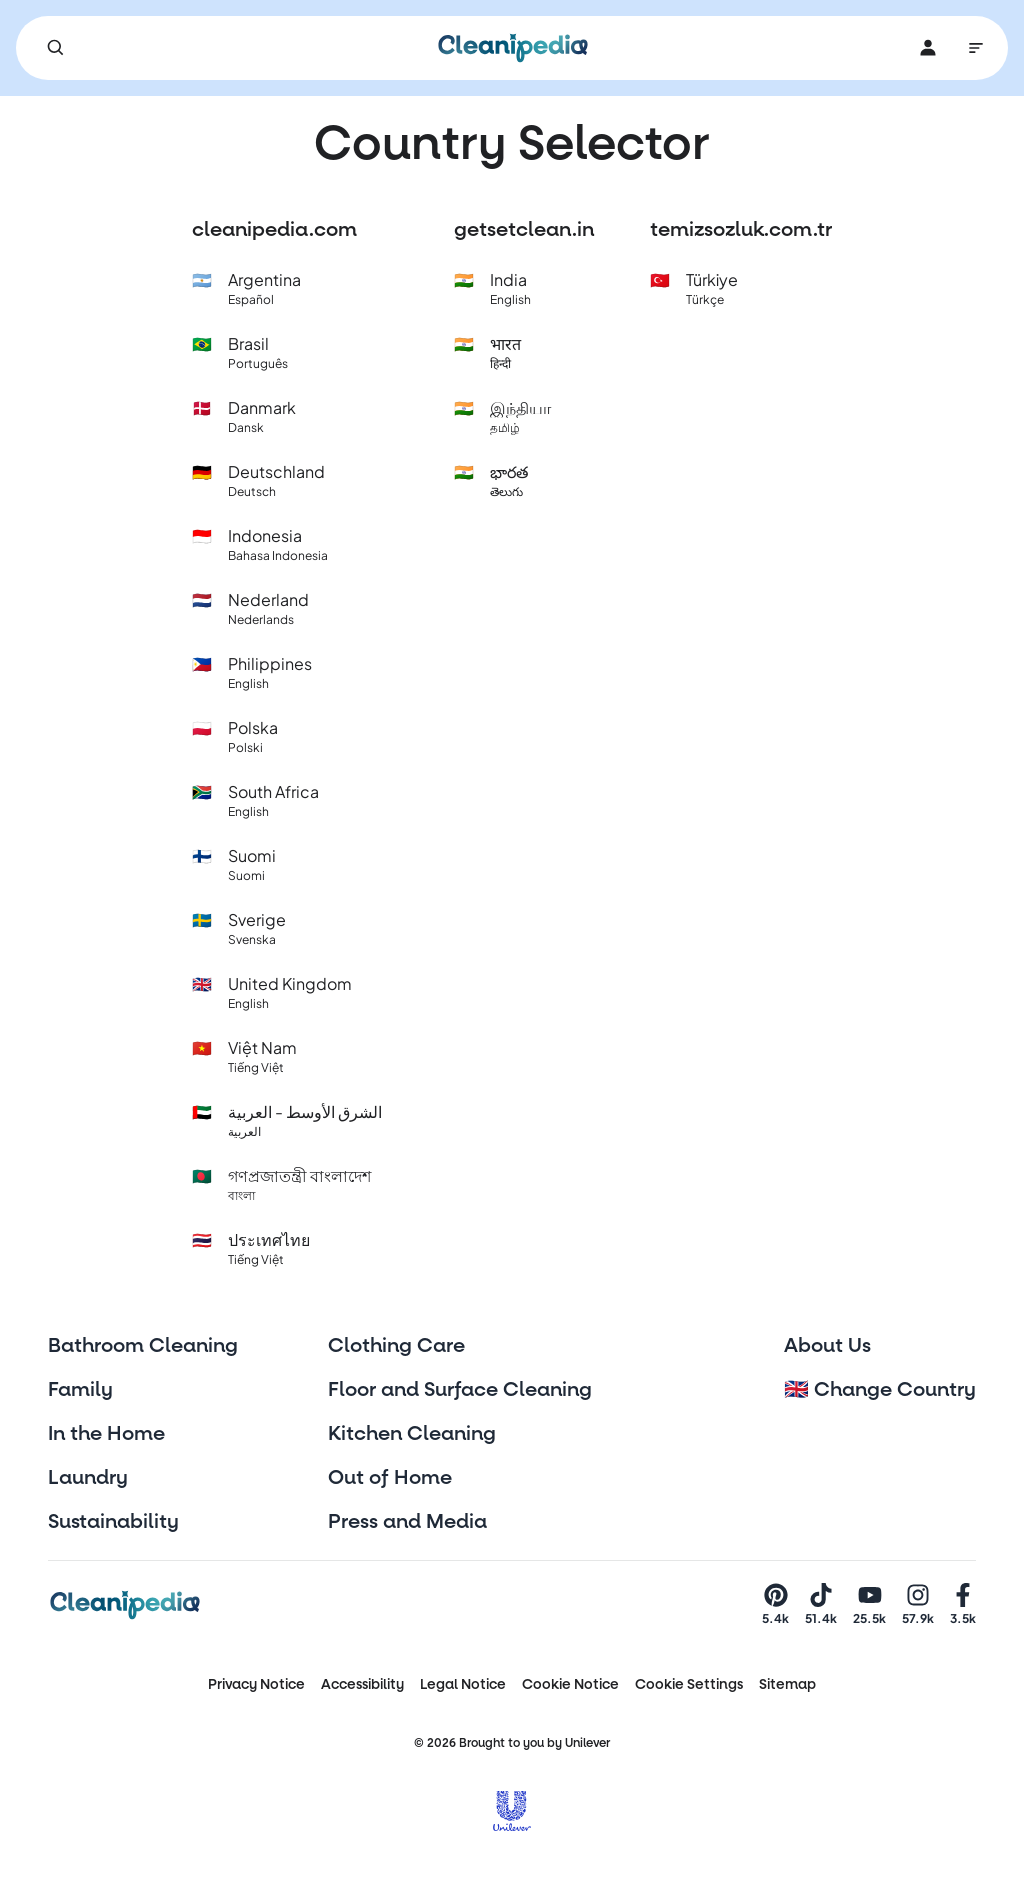 This screenshot has height=1879, width=1024. What do you see at coordinates (827, 1346) in the screenshot?
I see `About Us` at bounding box center [827, 1346].